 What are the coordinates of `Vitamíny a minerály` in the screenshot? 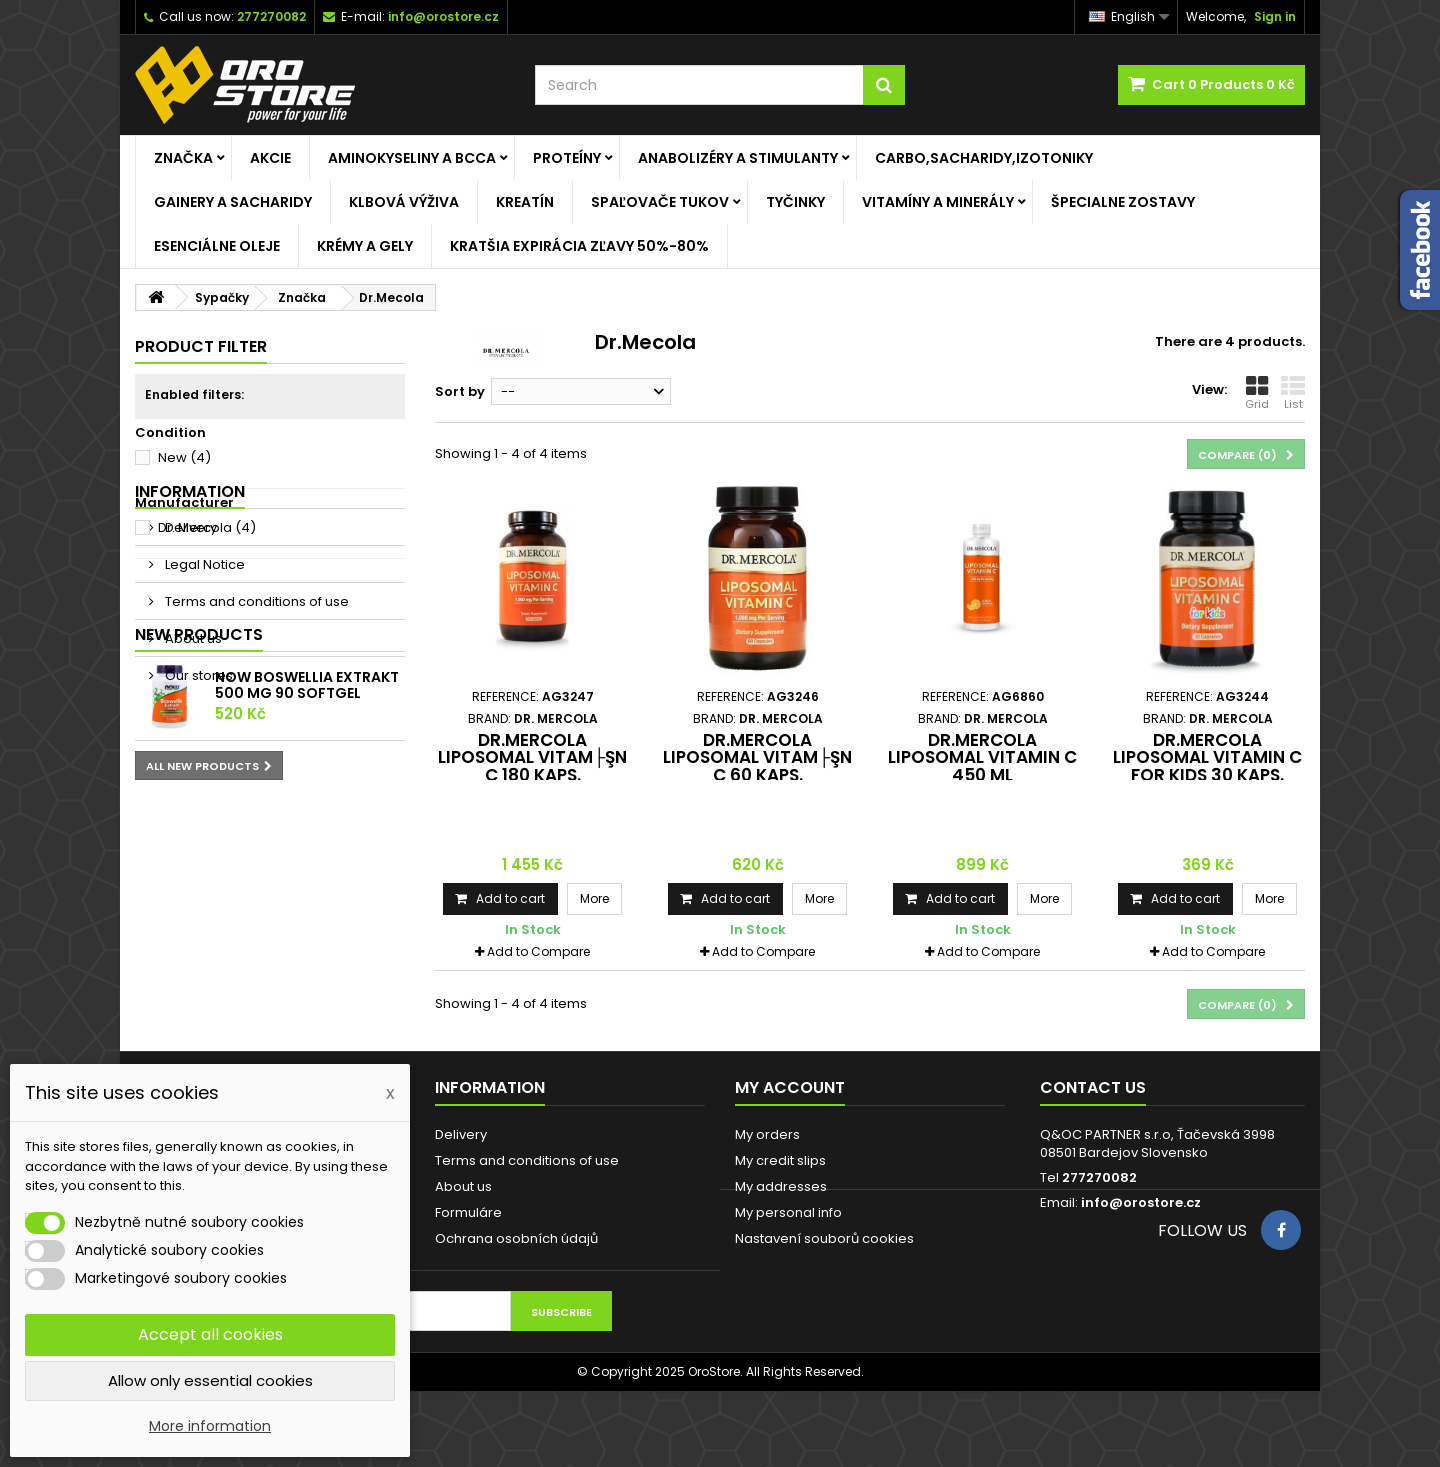 It's located at (938, 202).